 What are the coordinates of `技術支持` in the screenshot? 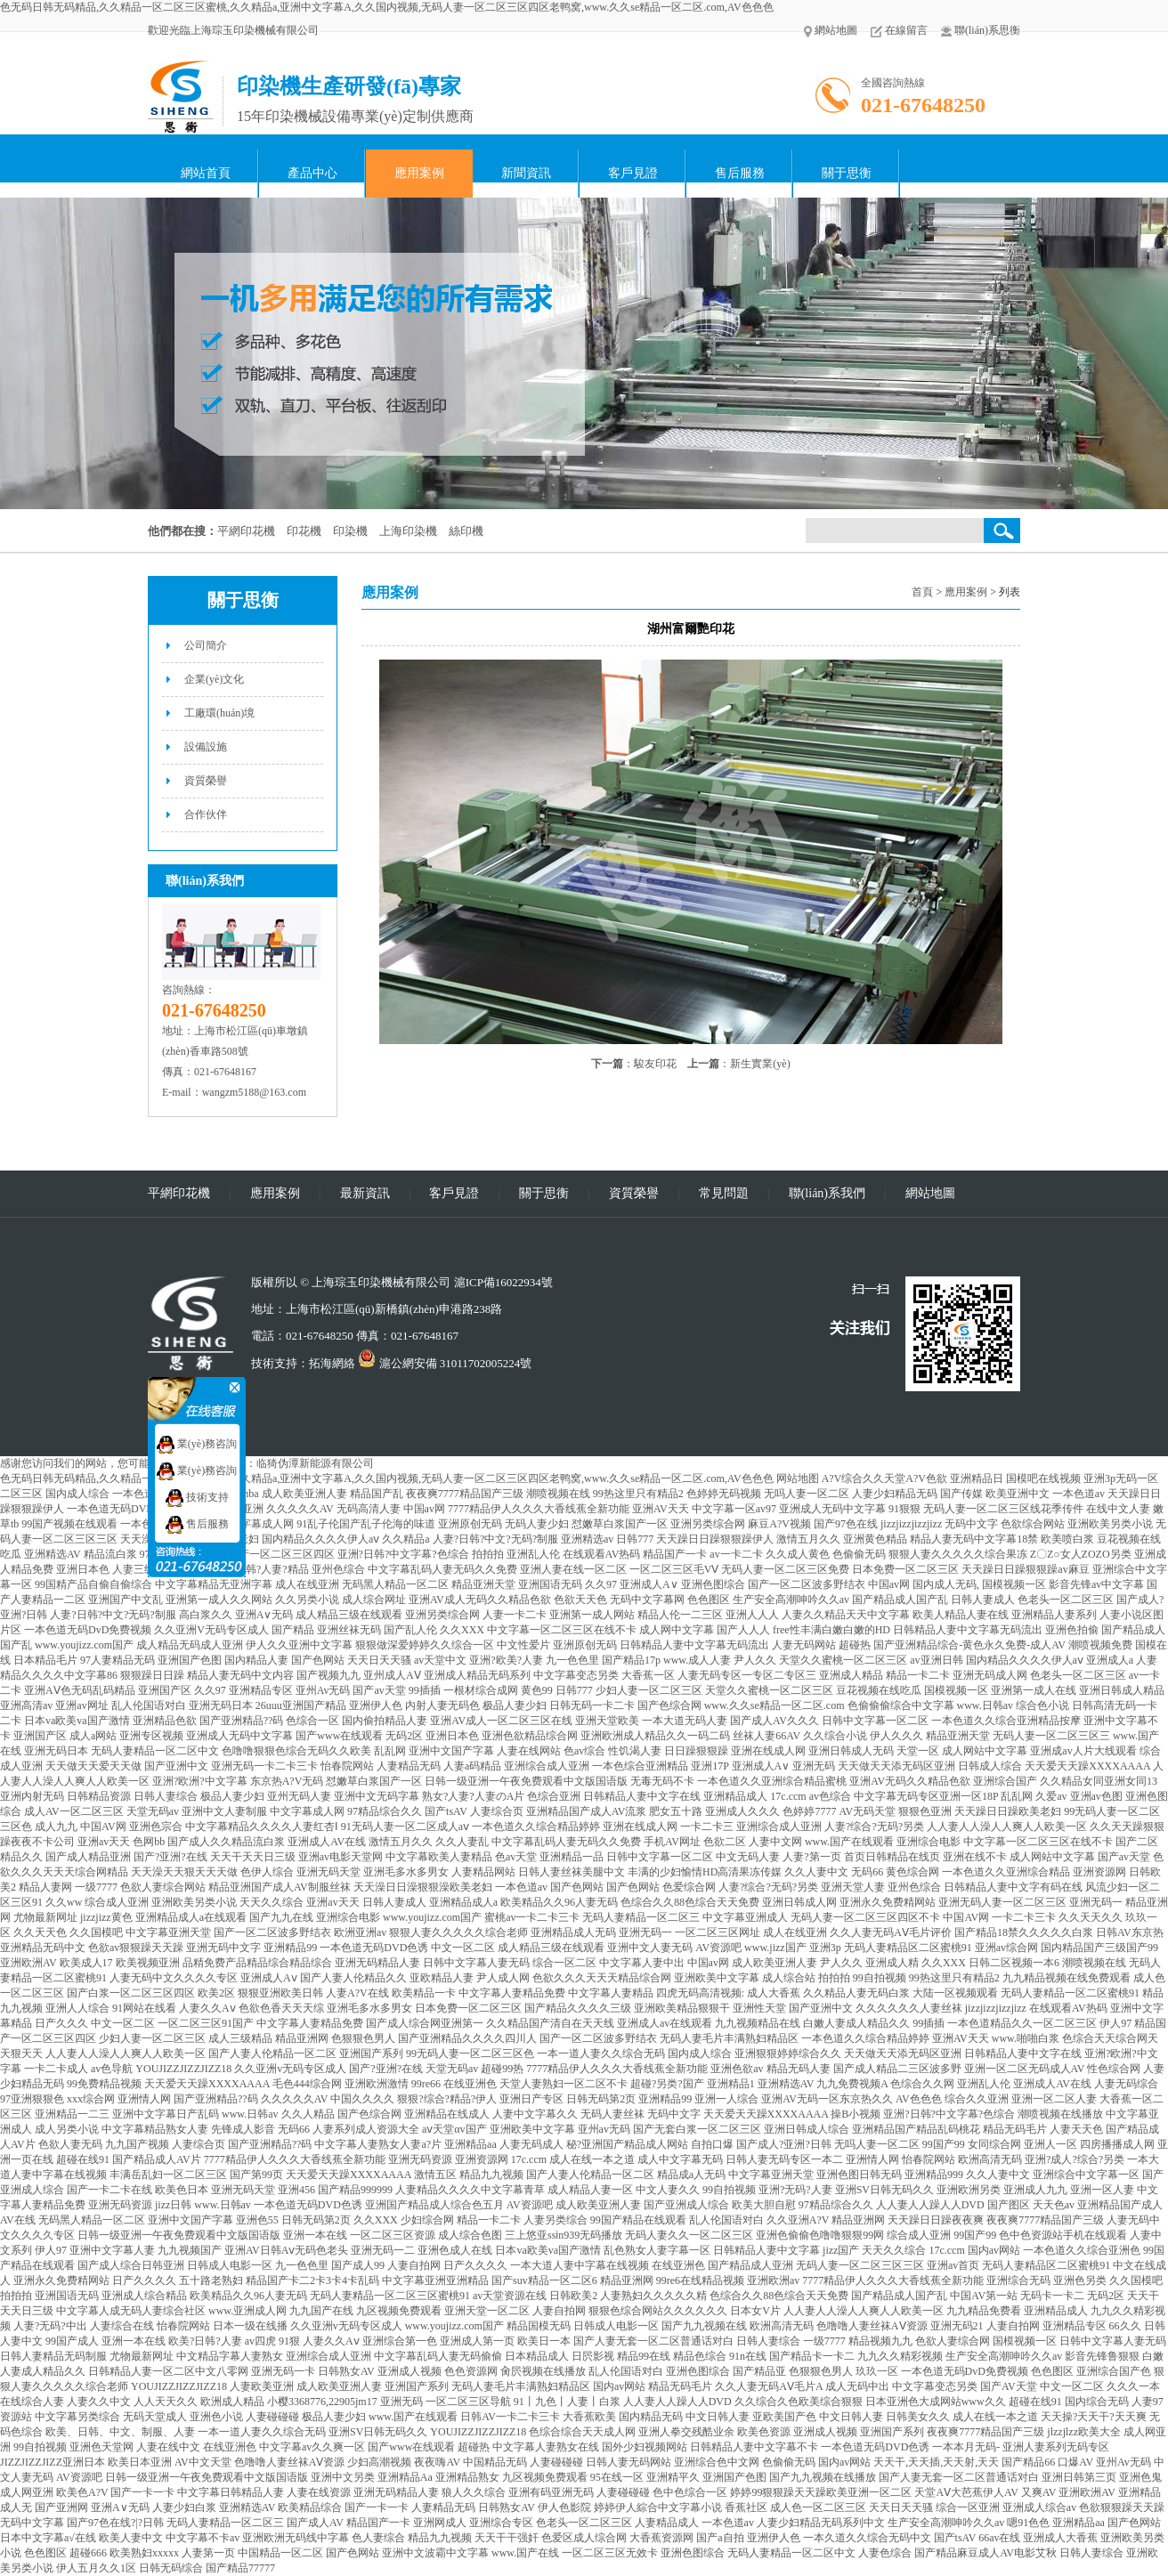 It's located at (197, 1497).